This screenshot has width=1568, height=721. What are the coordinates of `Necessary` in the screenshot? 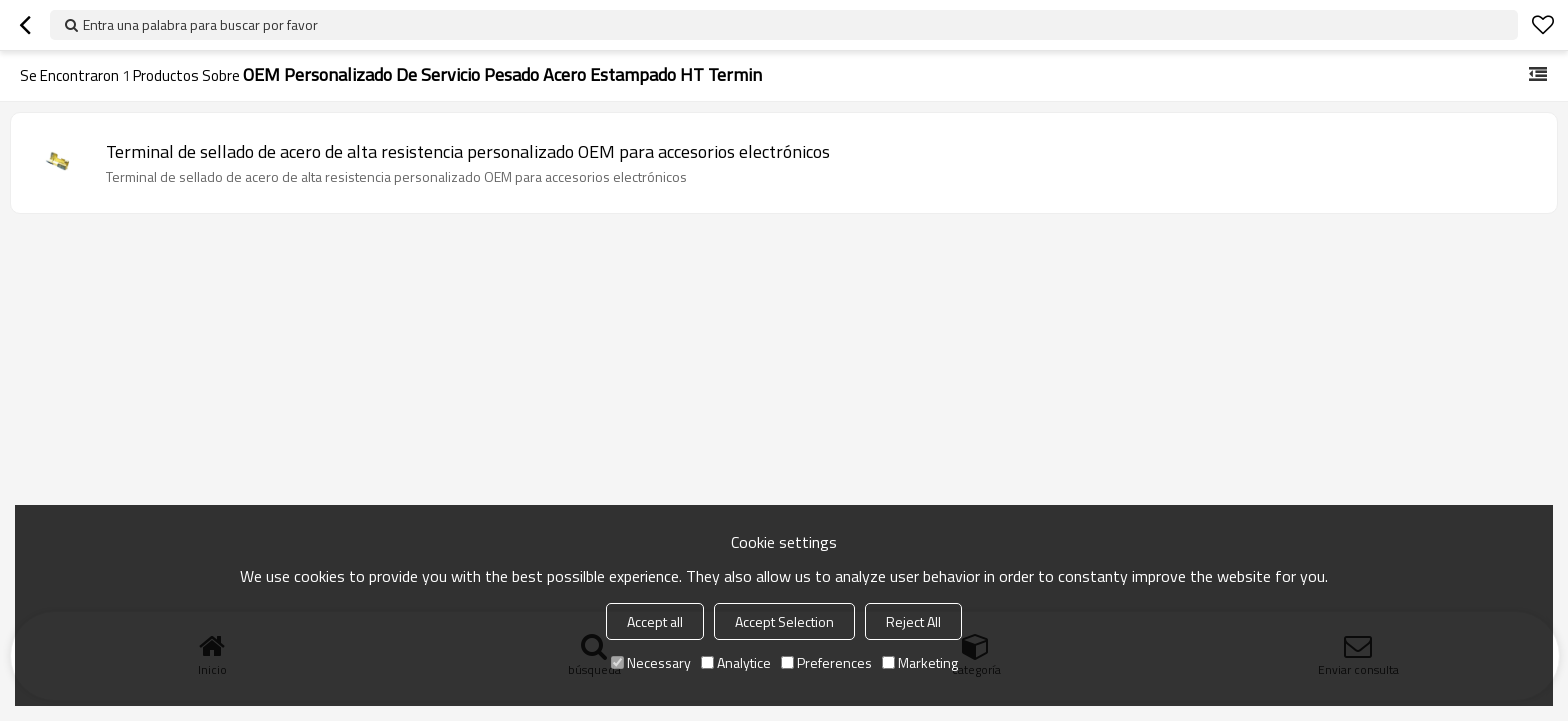 It's located at (651, 662).